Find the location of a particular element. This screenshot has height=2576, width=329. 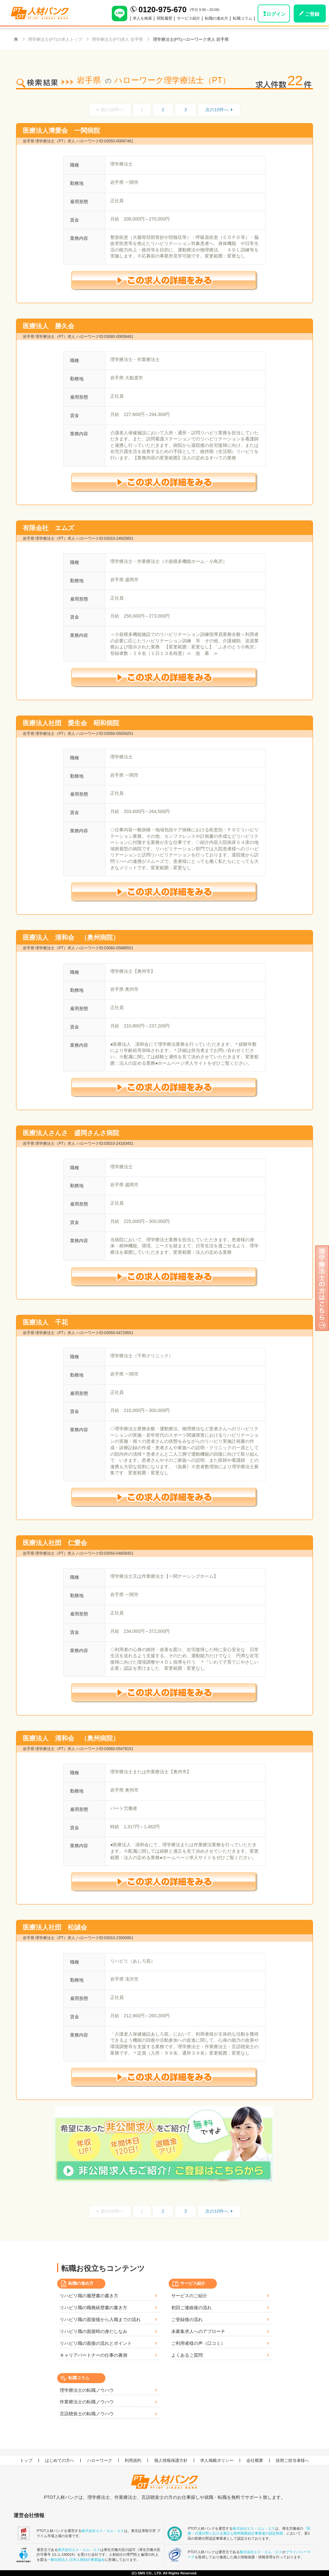

はじめての方へ is located at coordinates (59, 2460).